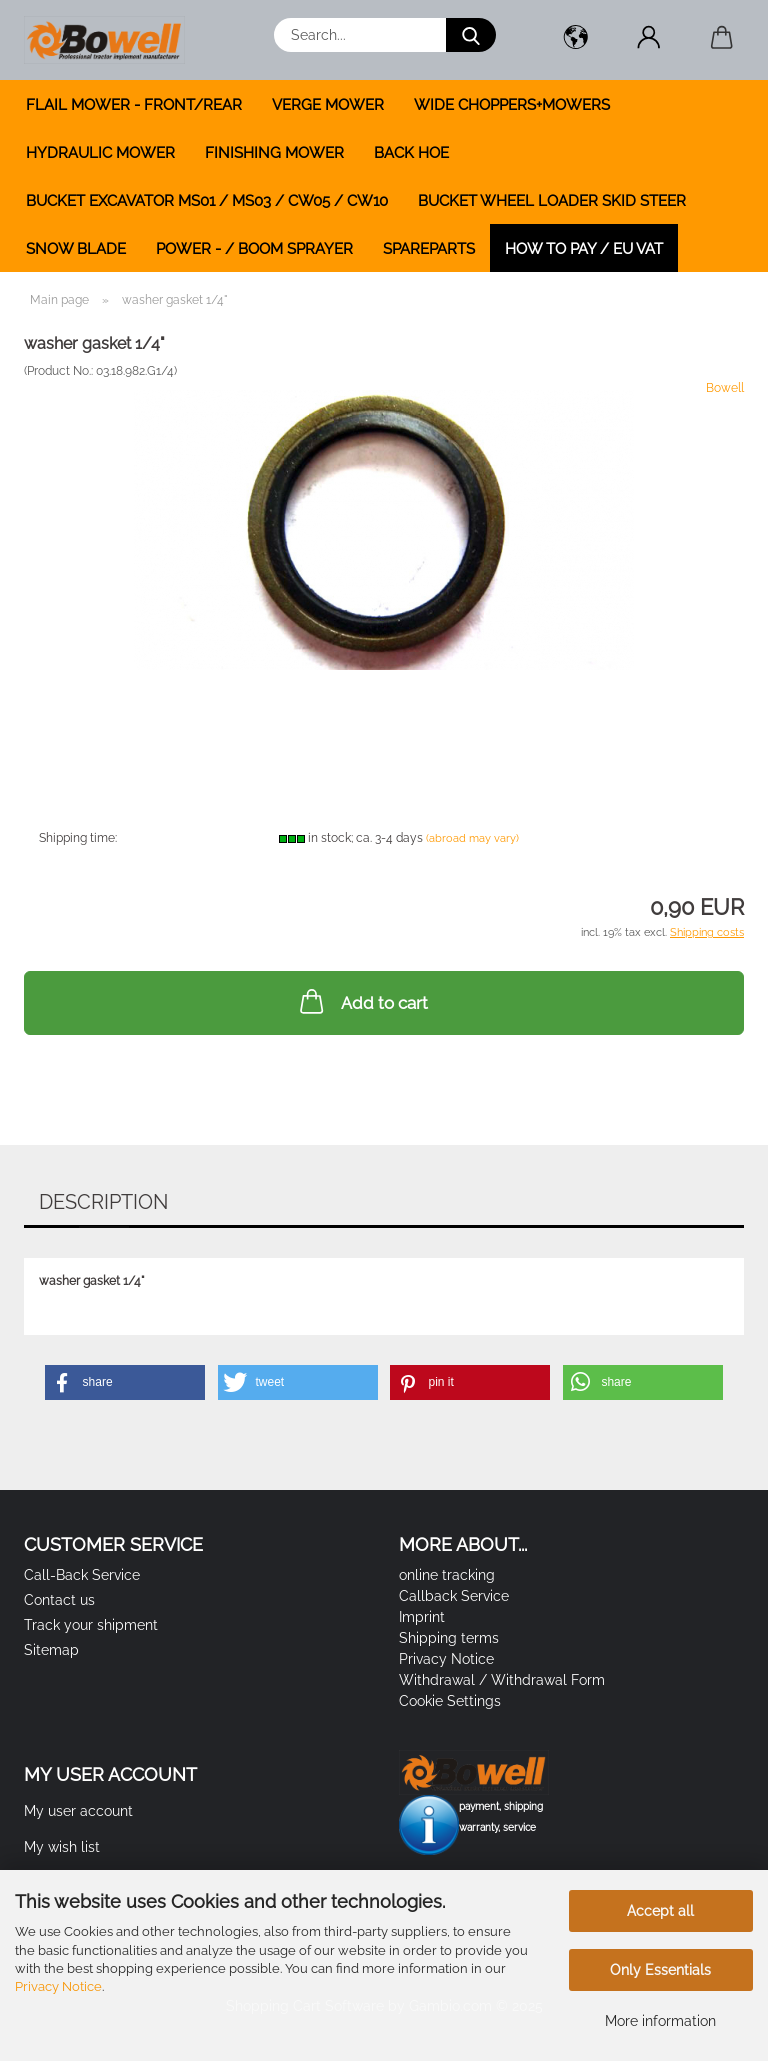  Describe the element at coordinates (454, 1596) in the screenshot. I see `Callback Service` at that location.